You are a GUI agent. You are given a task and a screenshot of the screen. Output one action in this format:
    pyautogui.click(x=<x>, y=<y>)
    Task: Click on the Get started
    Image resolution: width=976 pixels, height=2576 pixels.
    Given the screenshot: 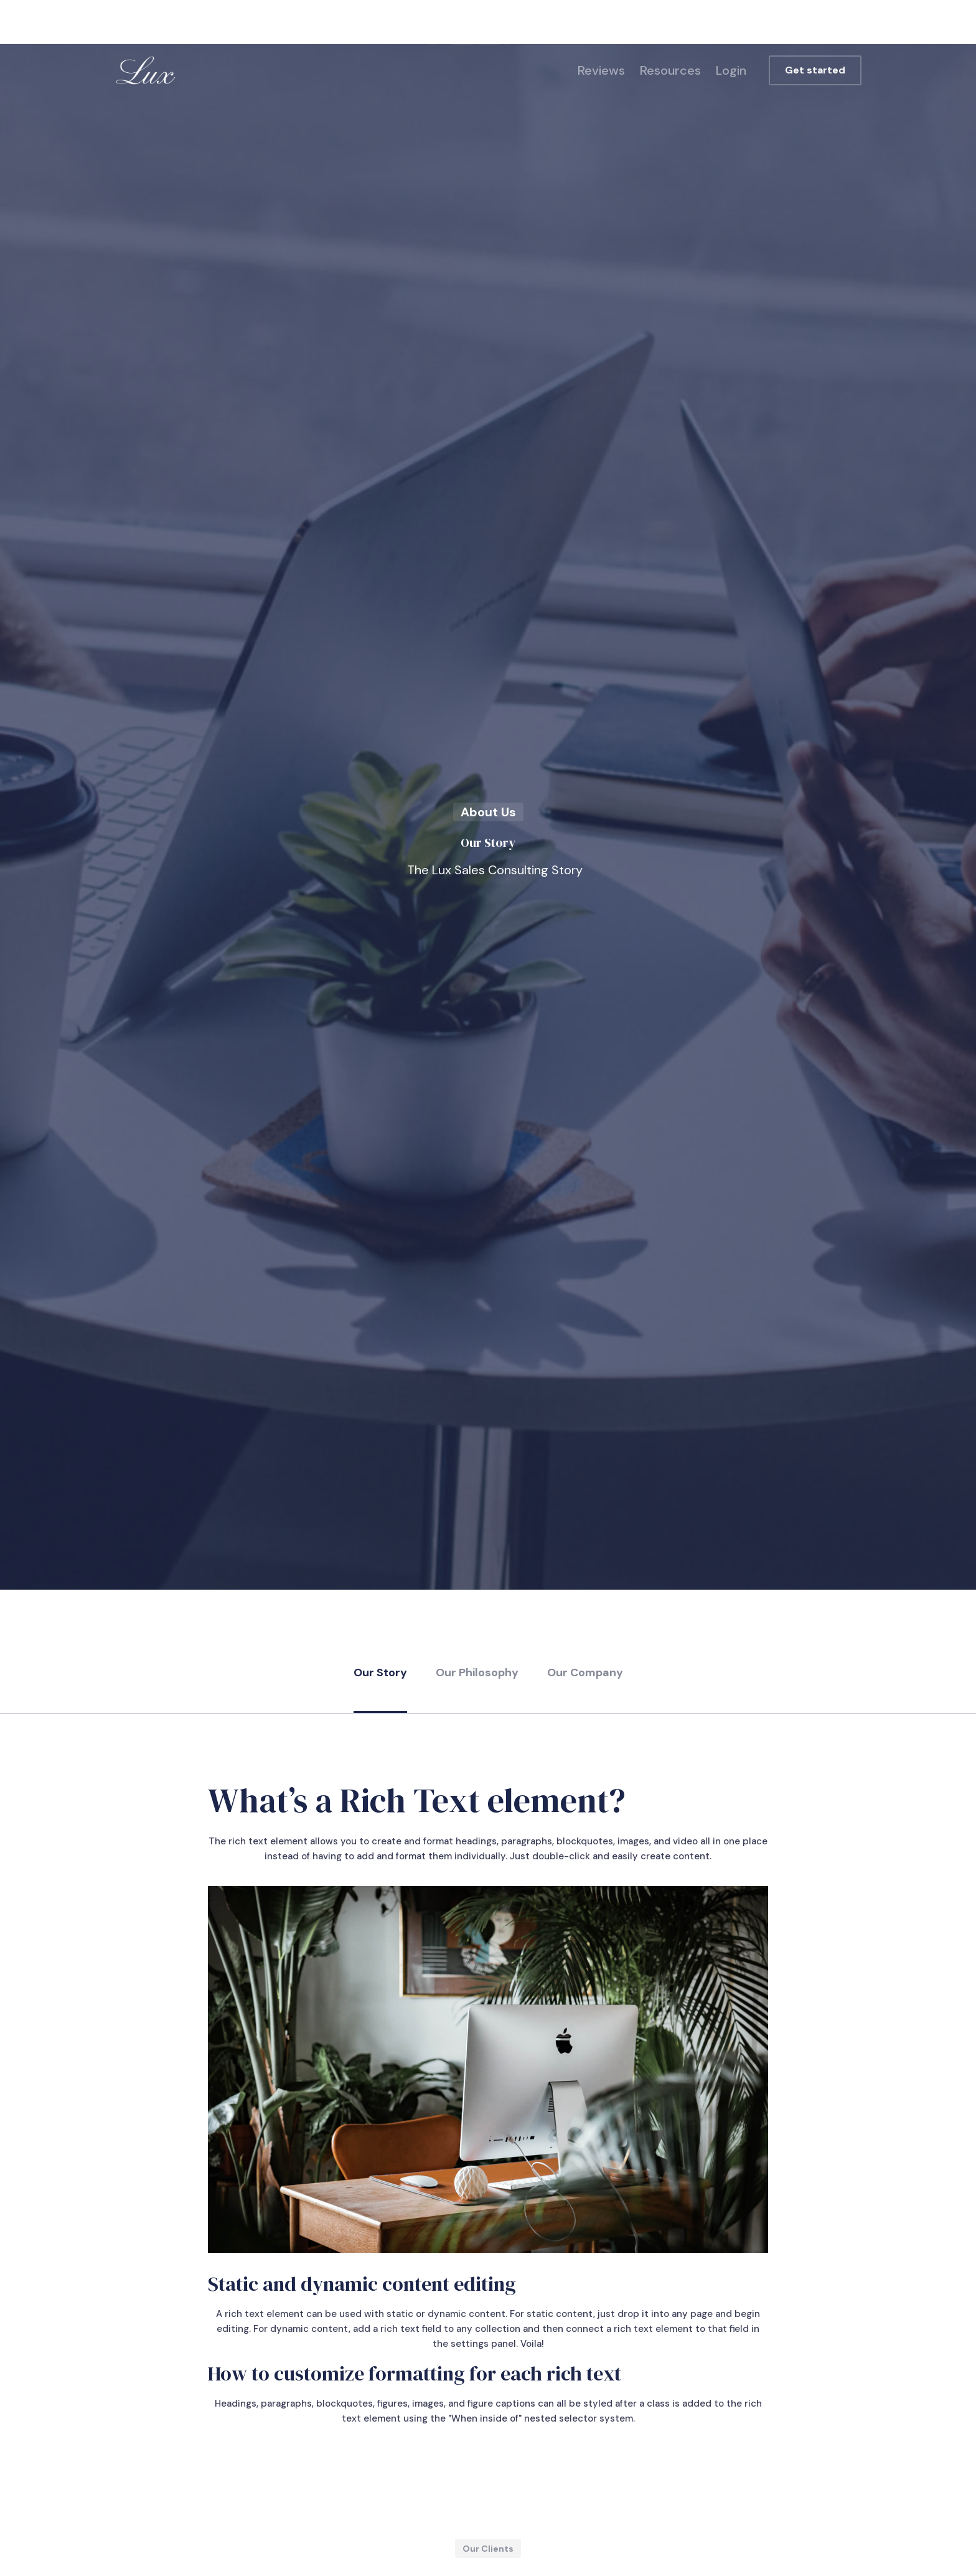 What is the action you would take?
    pyautogui.click(x=815, y=70)
    